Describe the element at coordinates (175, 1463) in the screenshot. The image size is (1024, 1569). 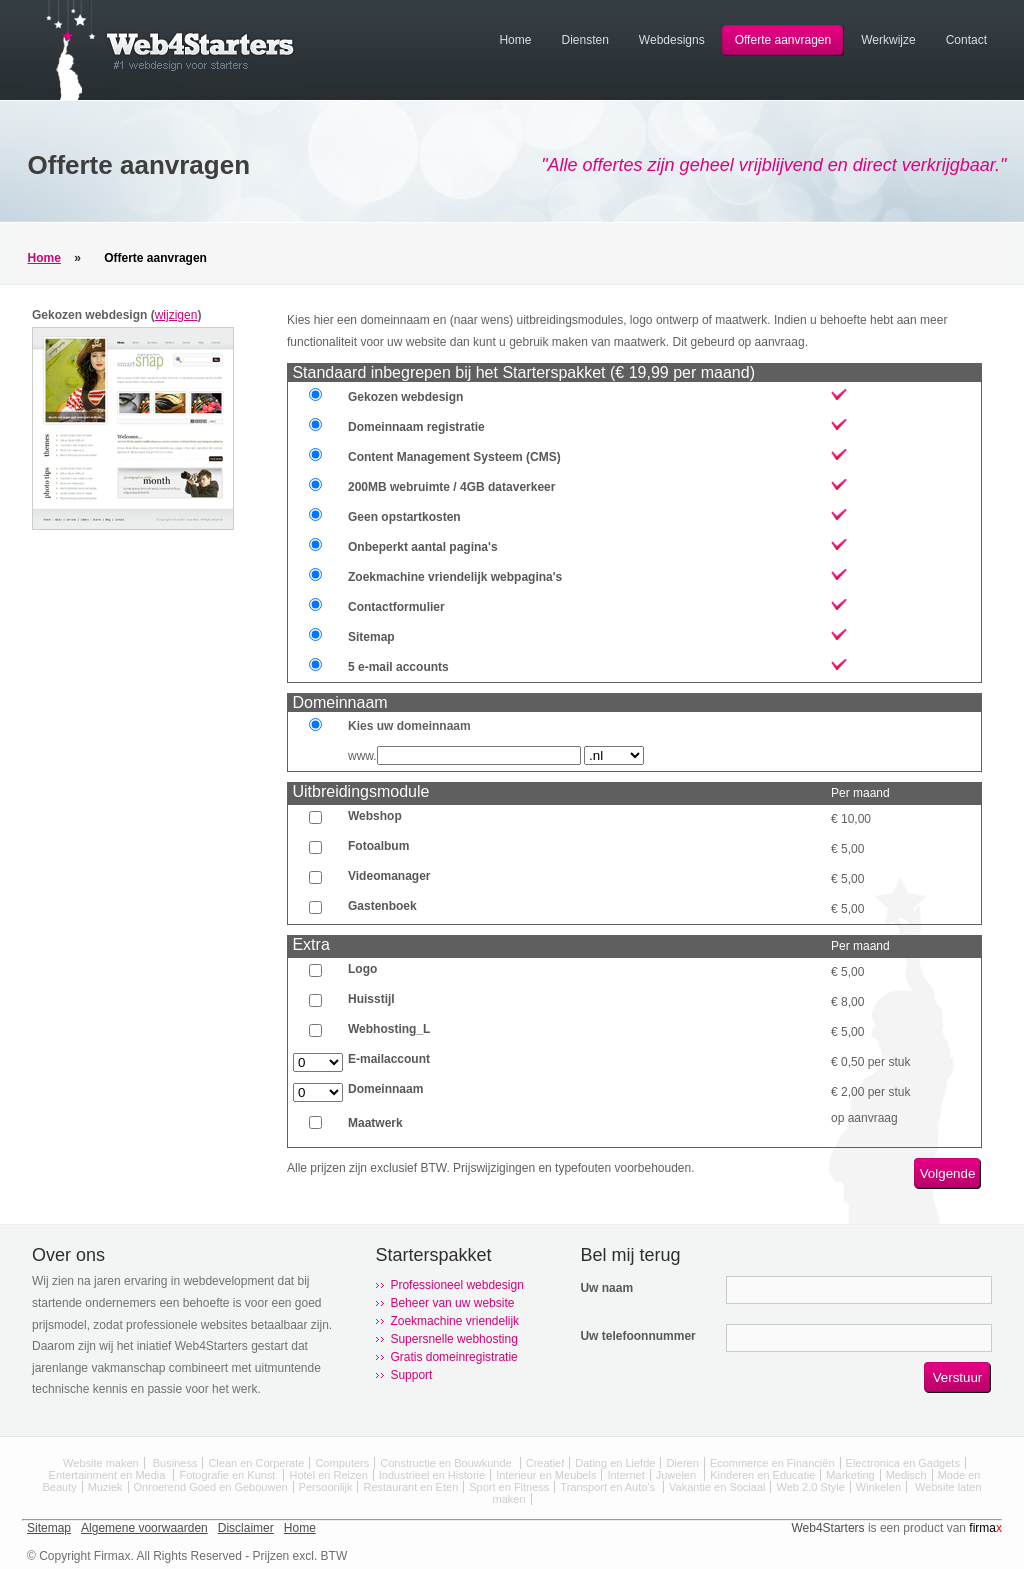
I see `Business` at that location.